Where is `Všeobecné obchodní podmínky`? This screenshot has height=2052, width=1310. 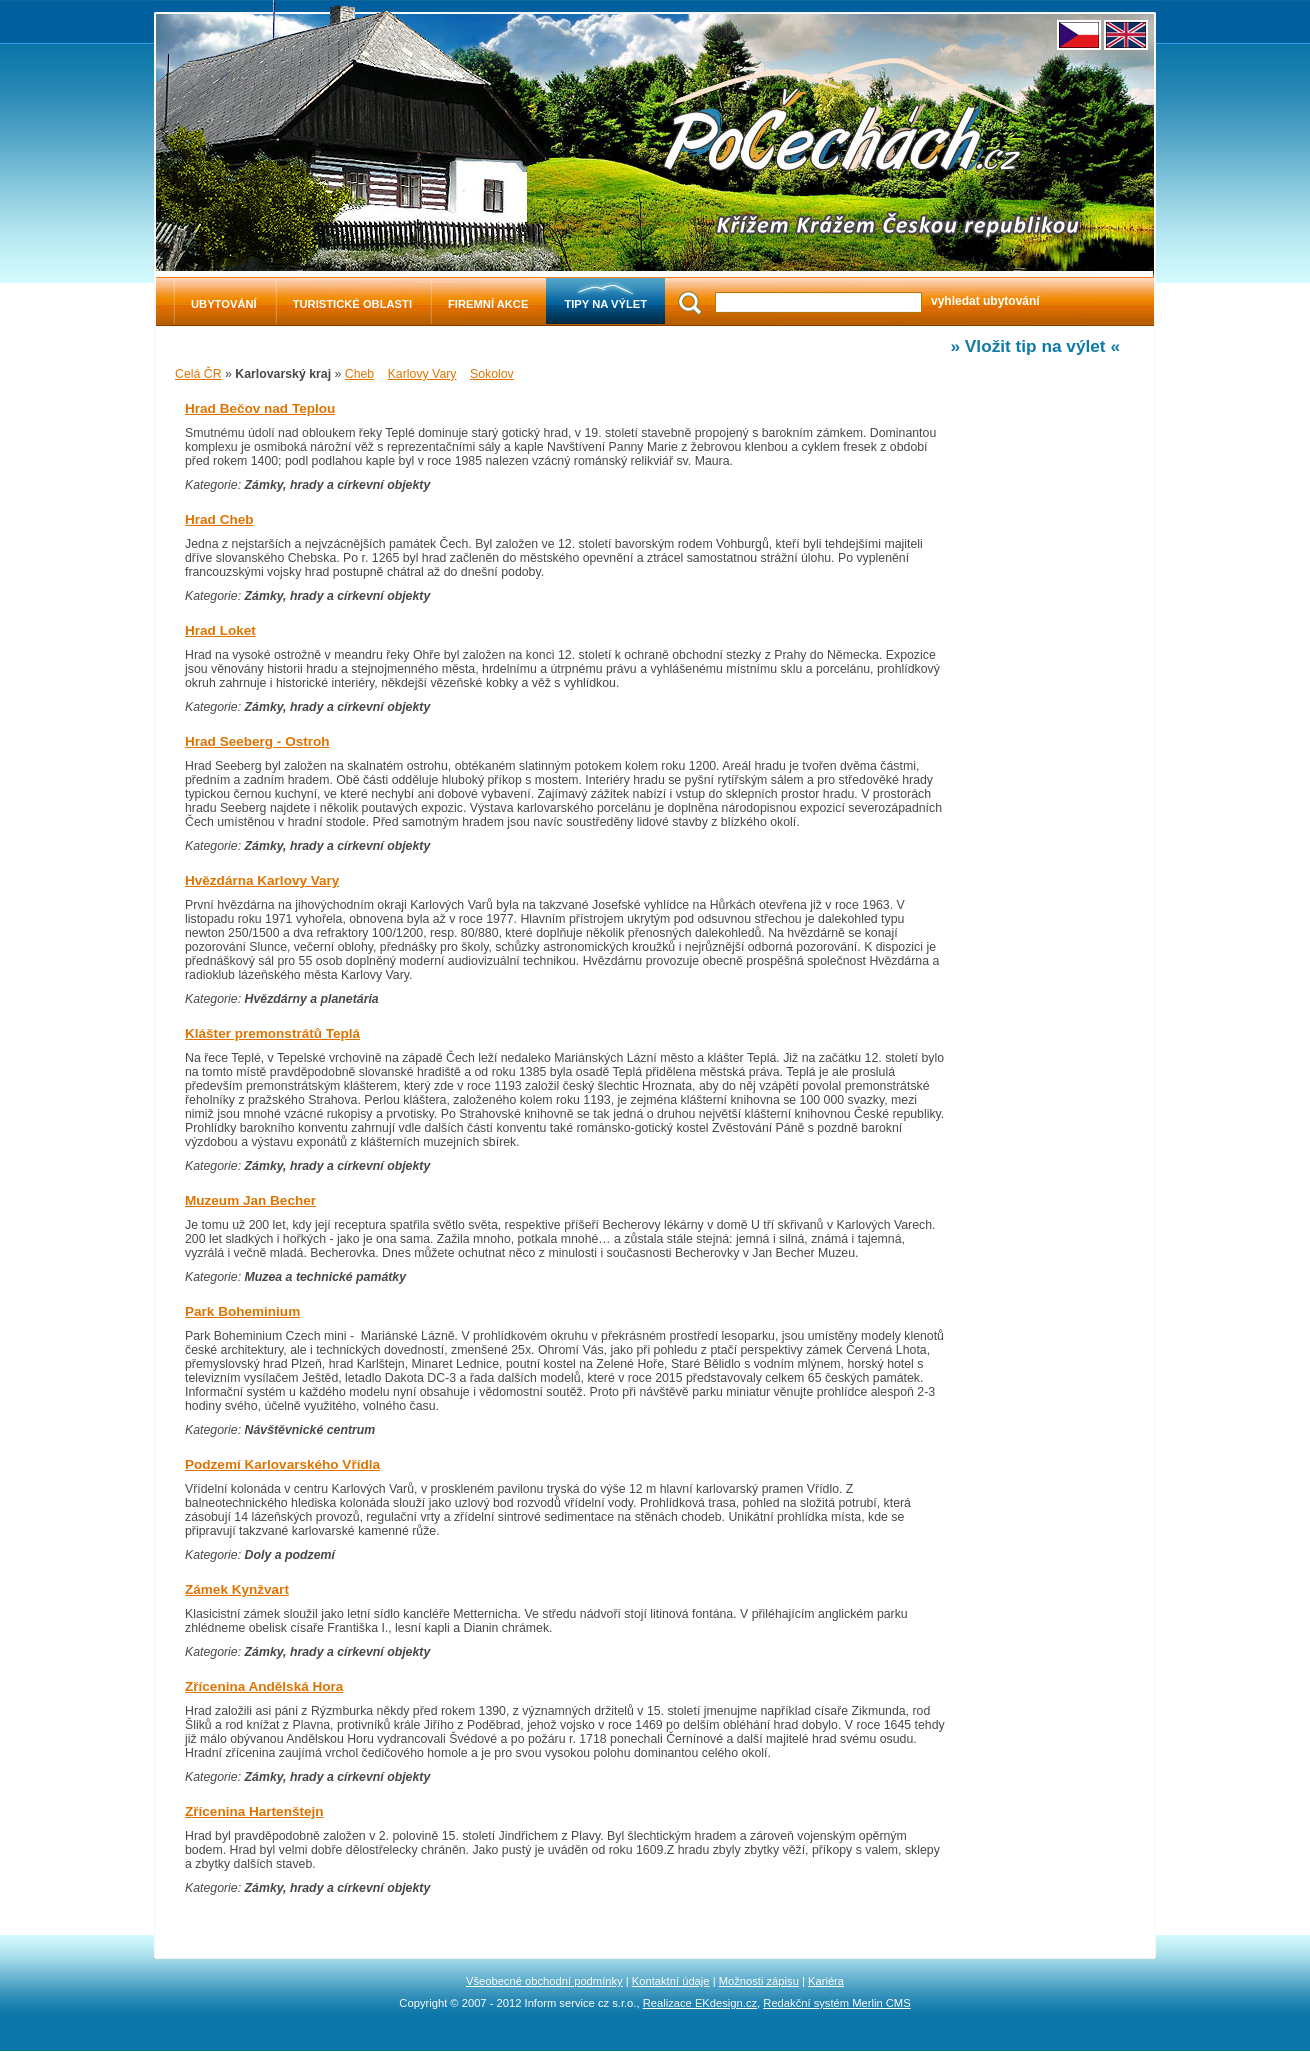
Všeobecné obchodní podmínky is located at coordinates (544, 1981).